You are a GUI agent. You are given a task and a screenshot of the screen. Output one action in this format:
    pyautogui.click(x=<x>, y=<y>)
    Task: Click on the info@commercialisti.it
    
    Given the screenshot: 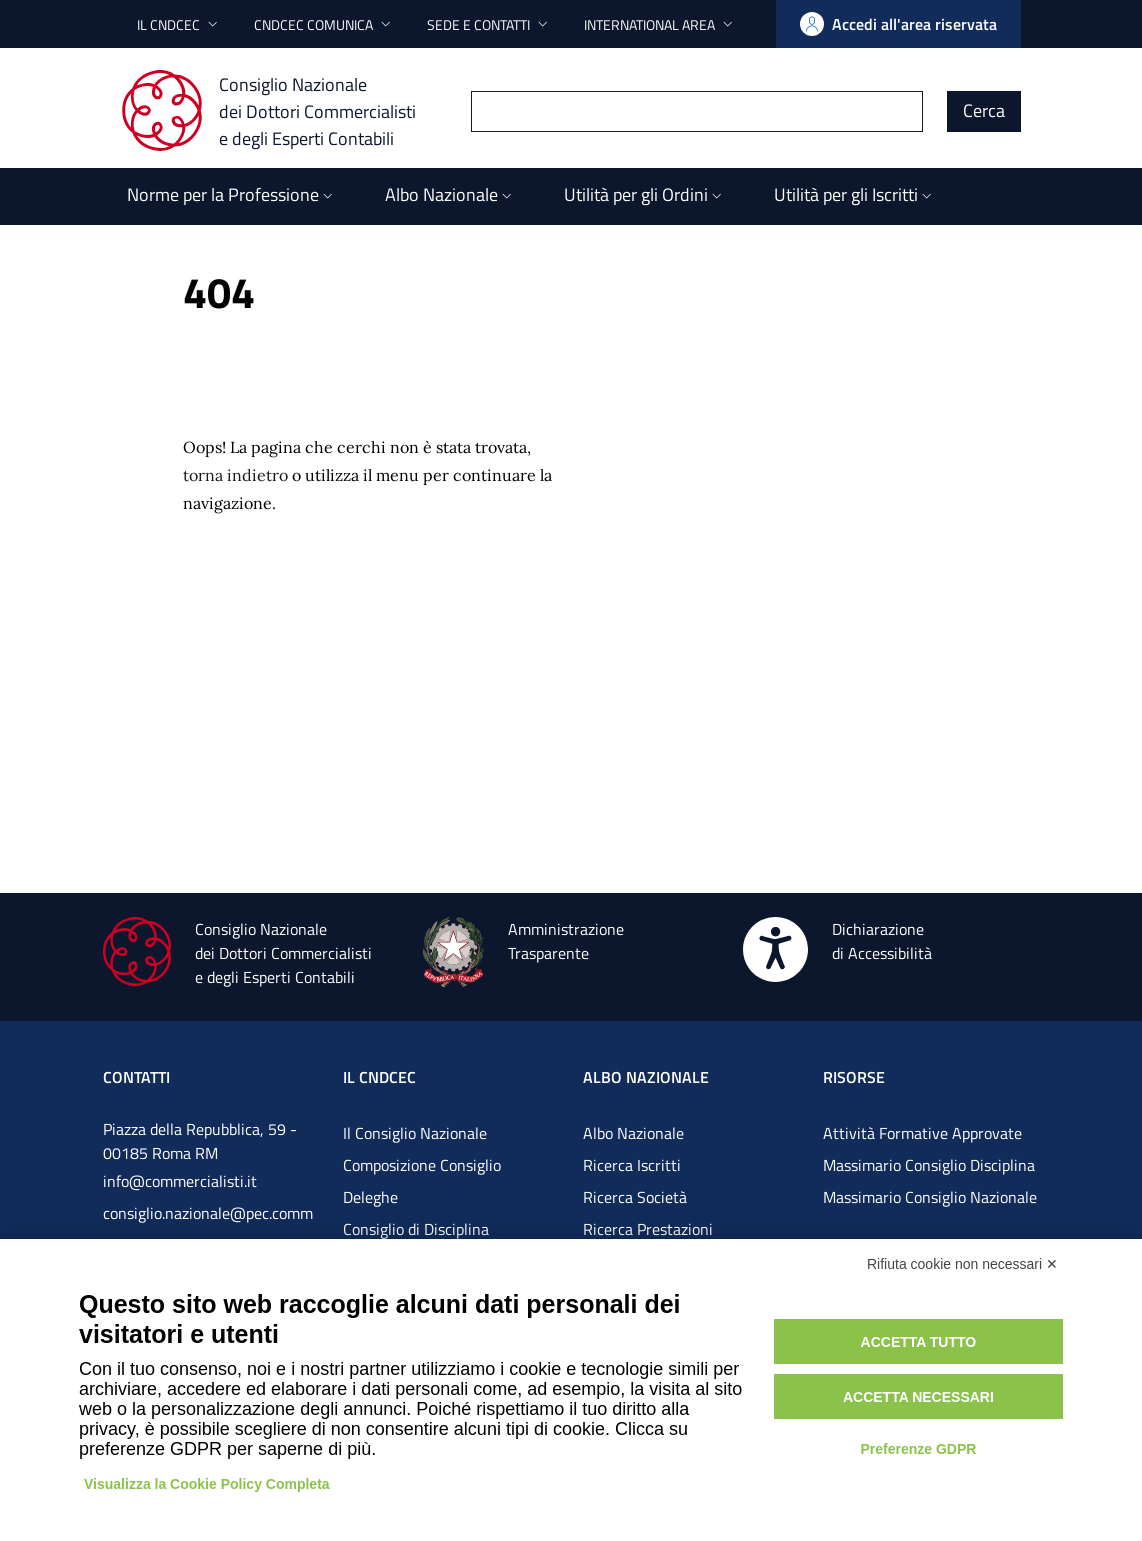 What is the action you would take?
    pyautogui.click(x=180, y=1181)
    